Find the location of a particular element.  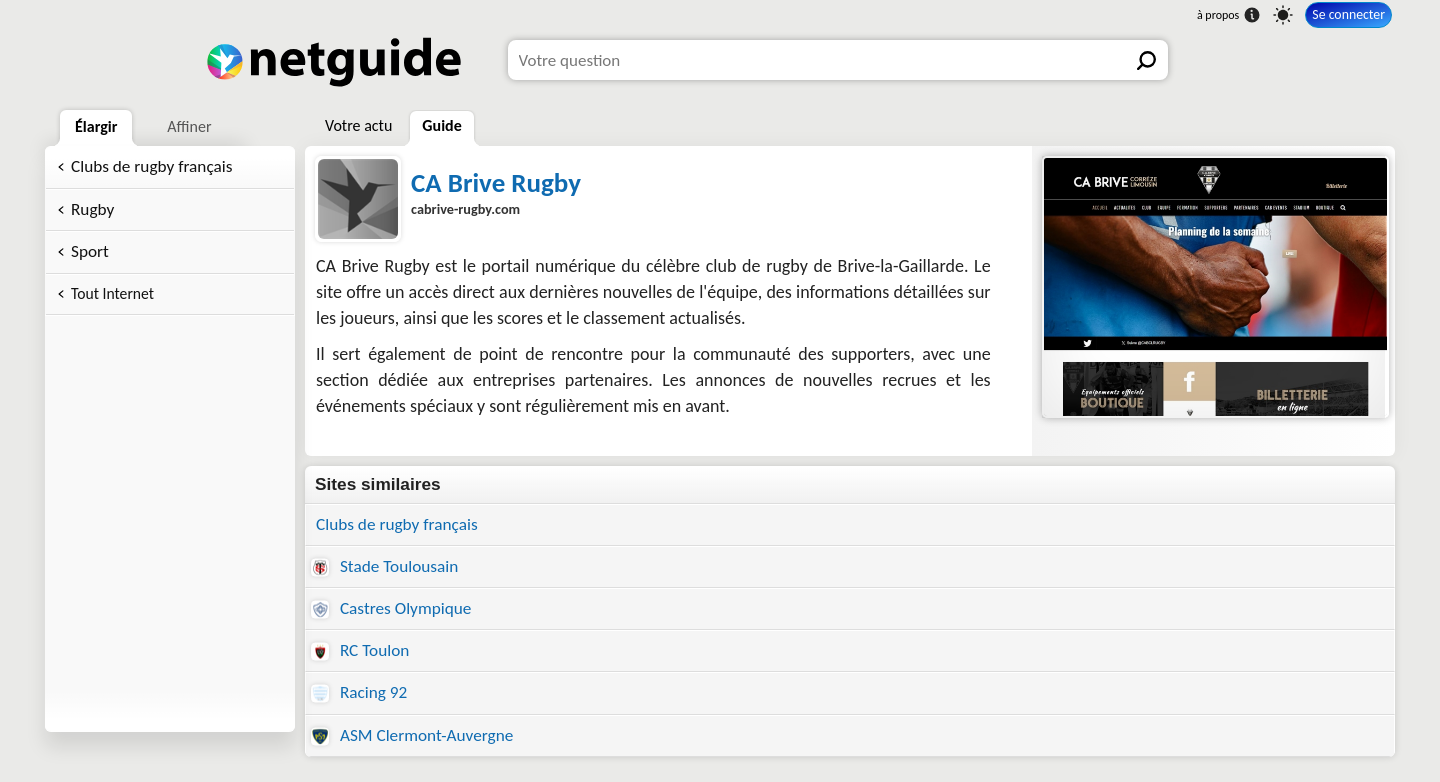

Tout Internet is located at coordinates (112, 293).